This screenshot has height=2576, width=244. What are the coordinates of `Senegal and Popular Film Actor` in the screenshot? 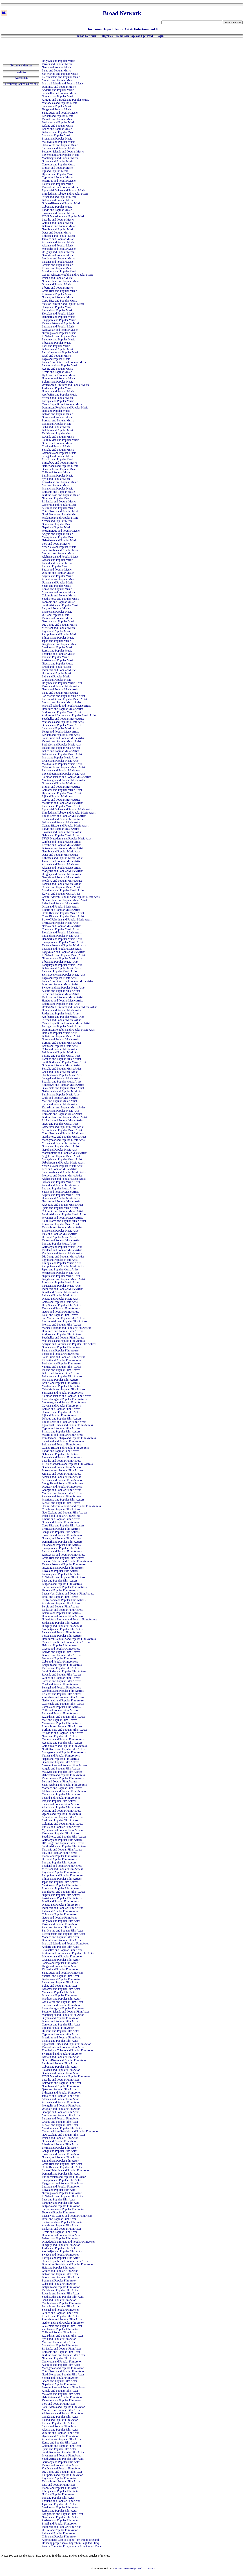 It's located at (60, 2309).